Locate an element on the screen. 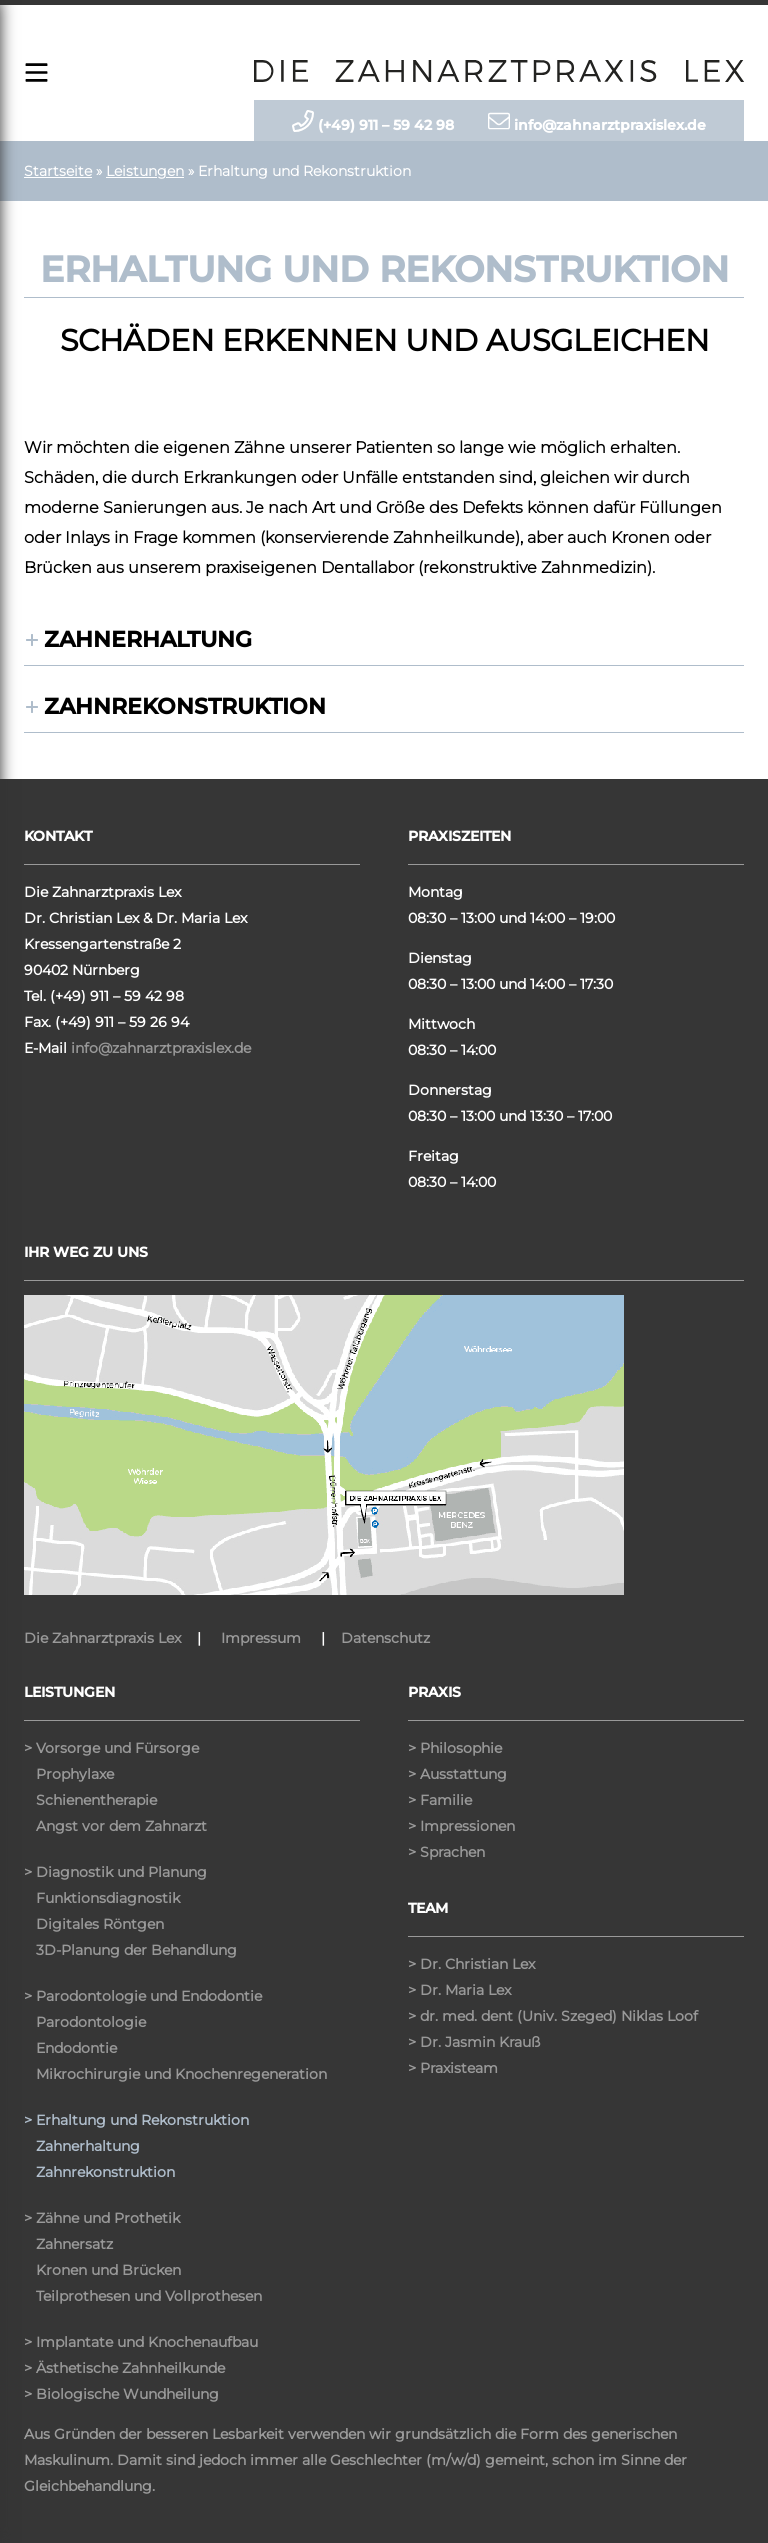 The image size is (768, 2543). Zahnerhaltung is located at coordinates (148, 639).